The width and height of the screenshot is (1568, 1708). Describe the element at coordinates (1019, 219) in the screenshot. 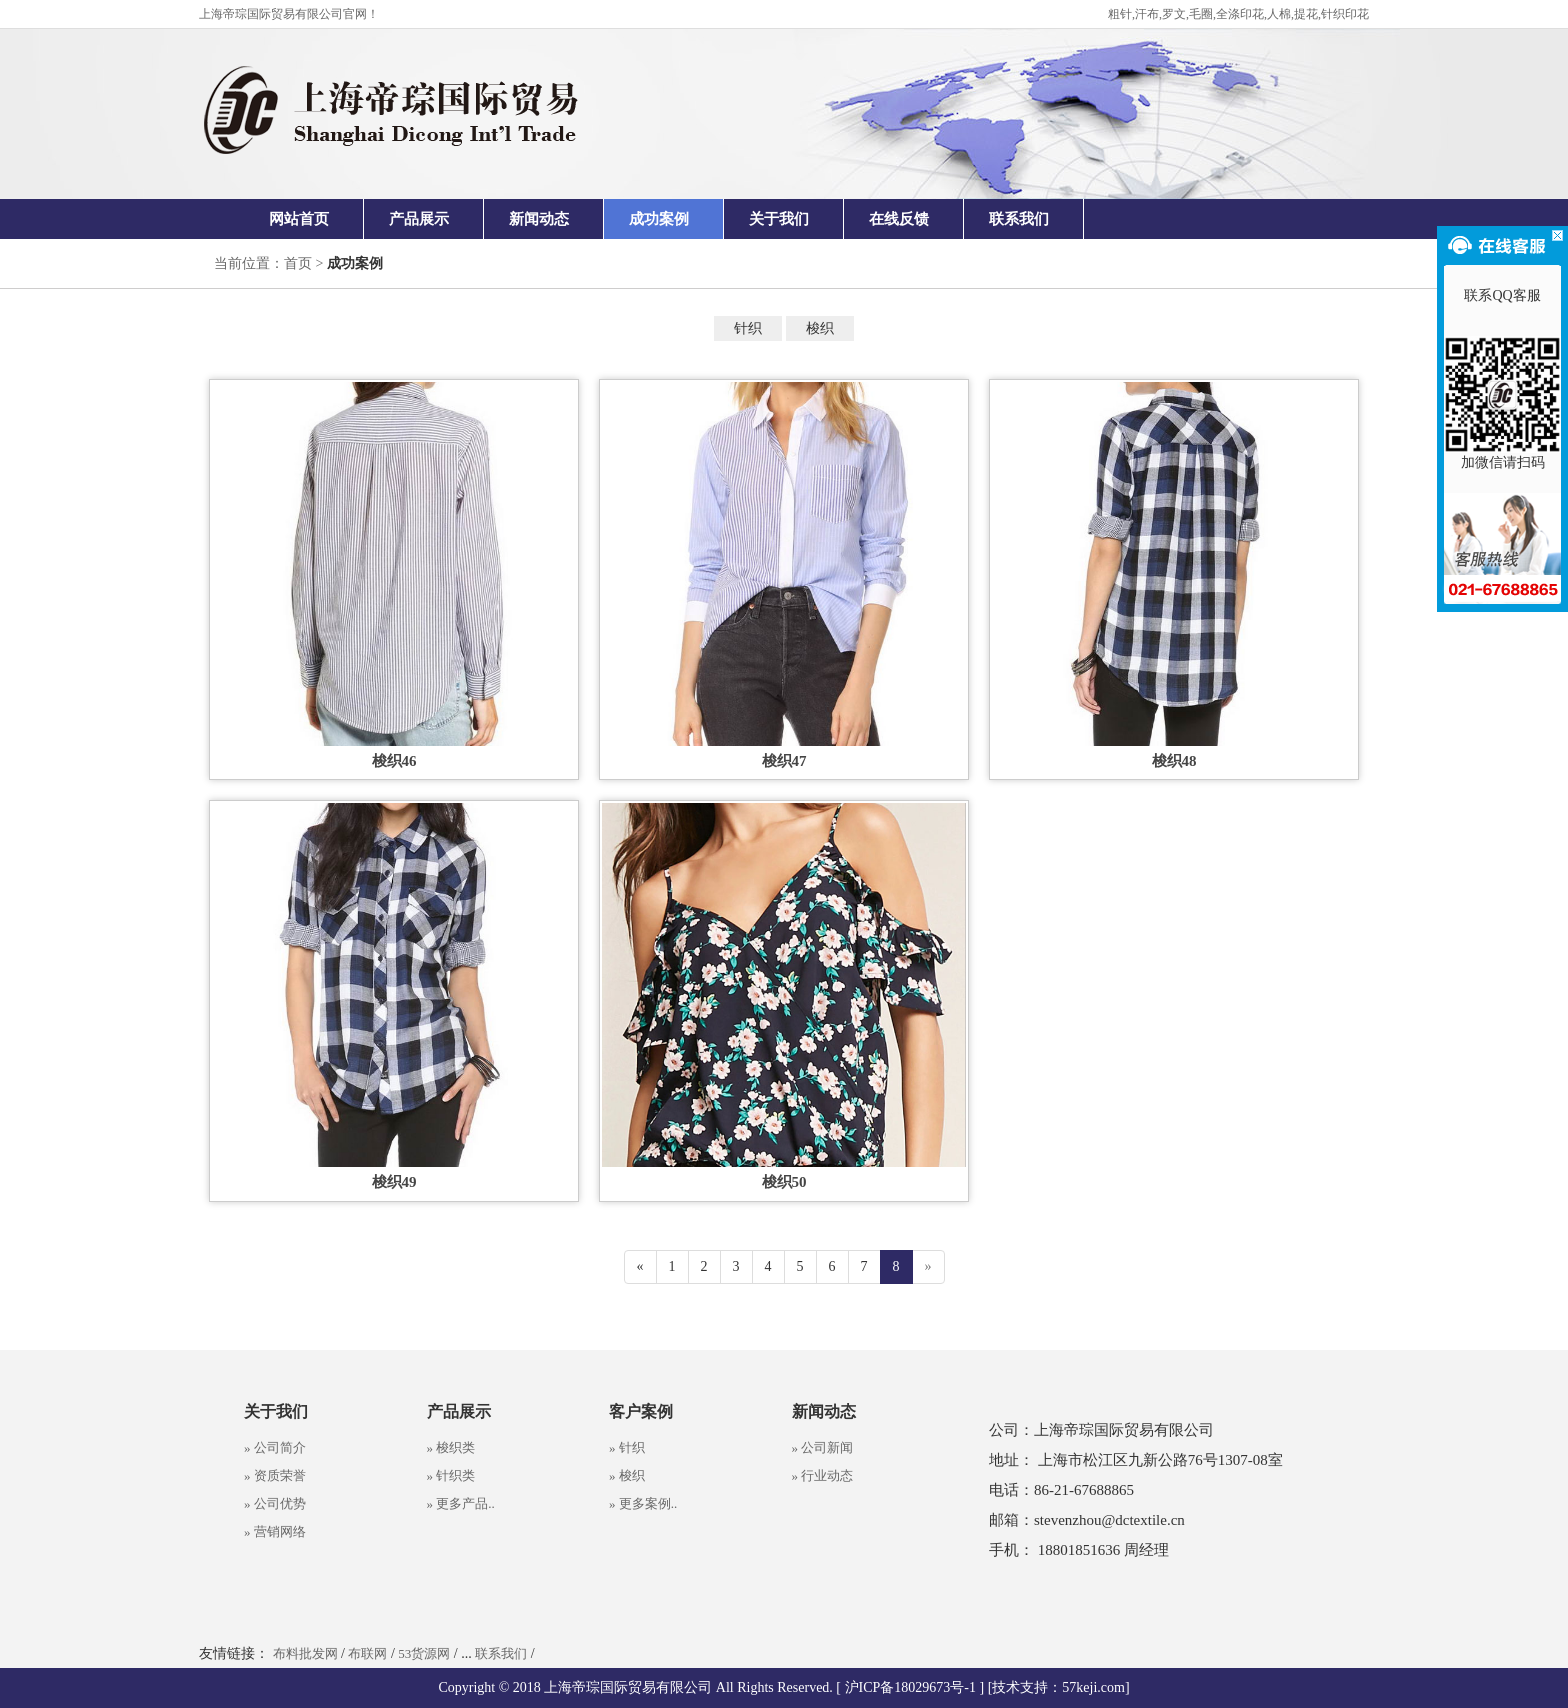

I see `联系我们` at that location.